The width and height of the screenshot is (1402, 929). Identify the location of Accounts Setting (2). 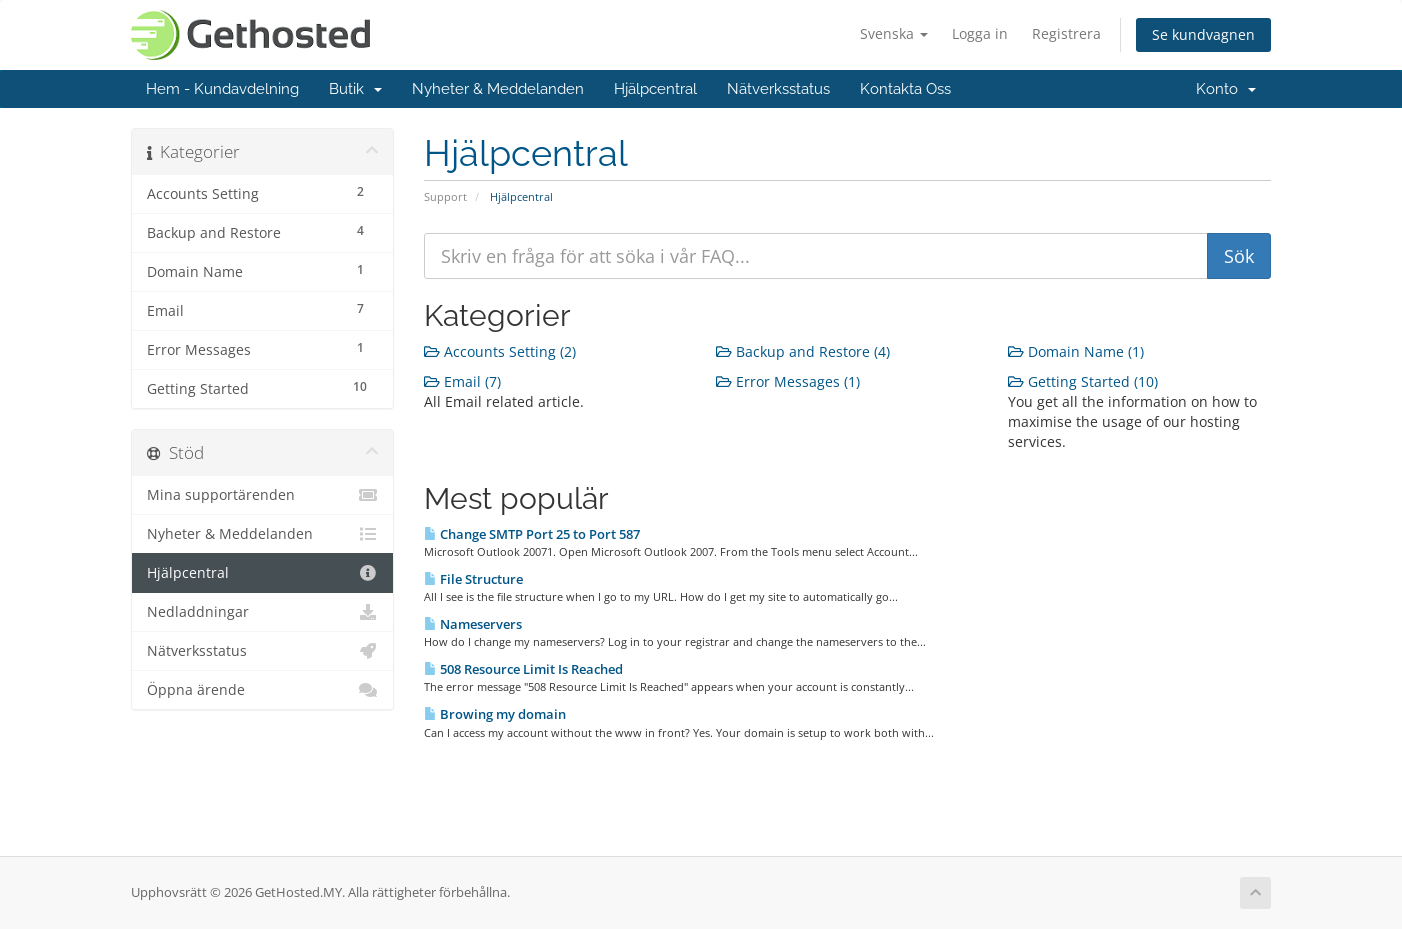
(500, 351).